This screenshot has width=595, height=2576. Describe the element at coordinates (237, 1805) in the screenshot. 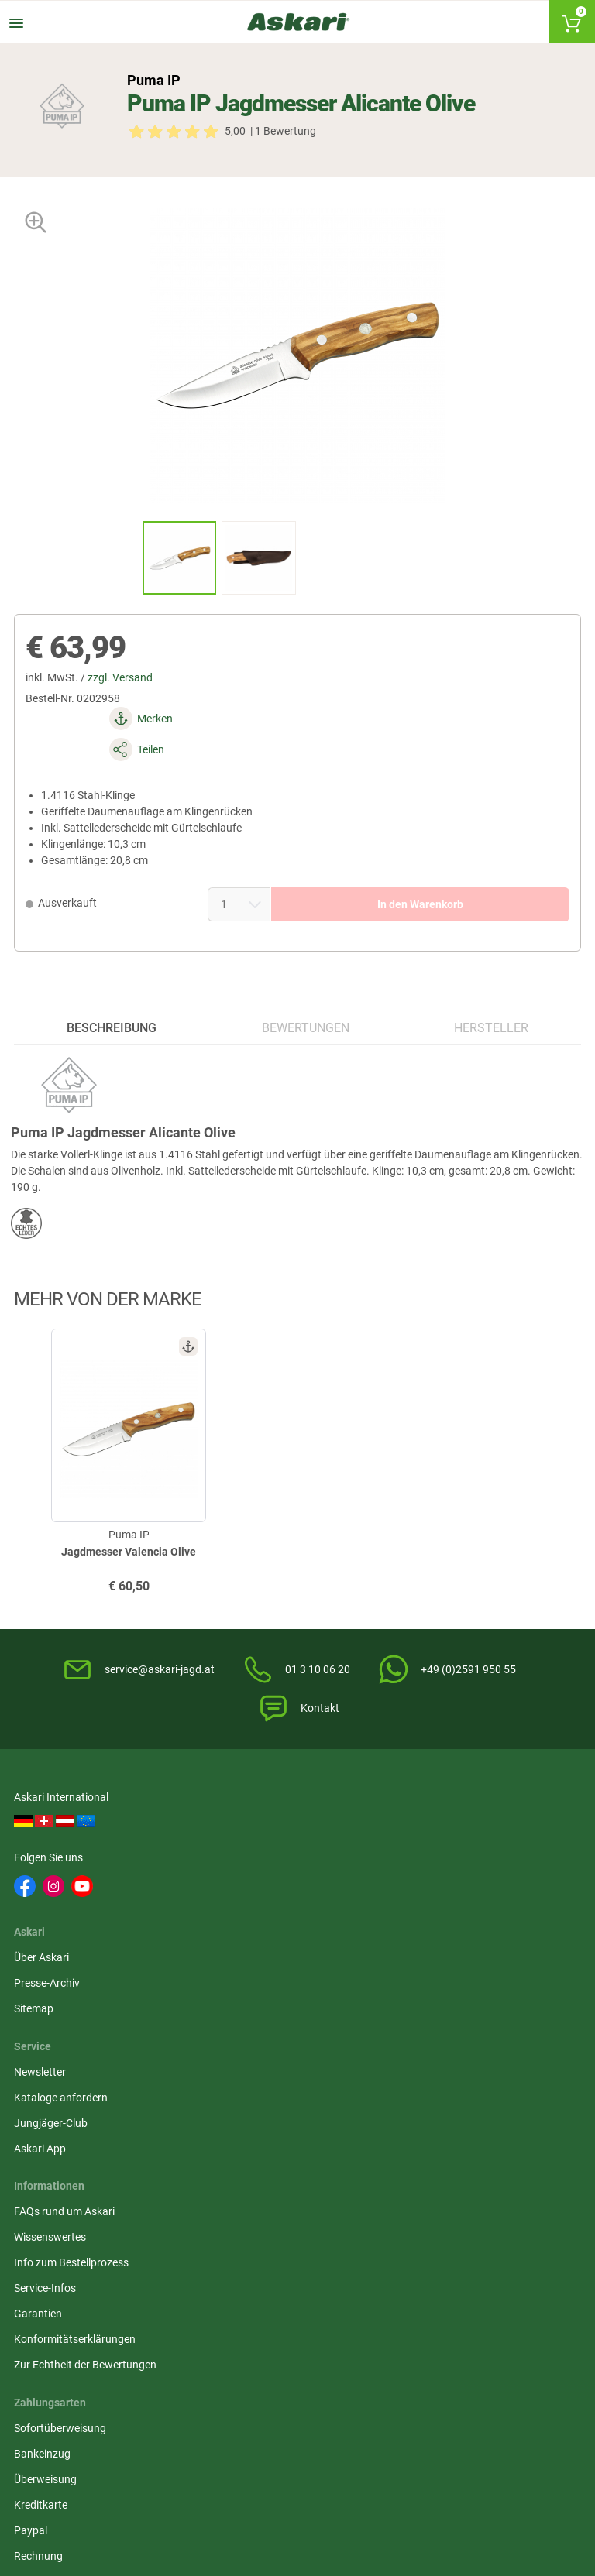

I see `Über Askari` at that location.